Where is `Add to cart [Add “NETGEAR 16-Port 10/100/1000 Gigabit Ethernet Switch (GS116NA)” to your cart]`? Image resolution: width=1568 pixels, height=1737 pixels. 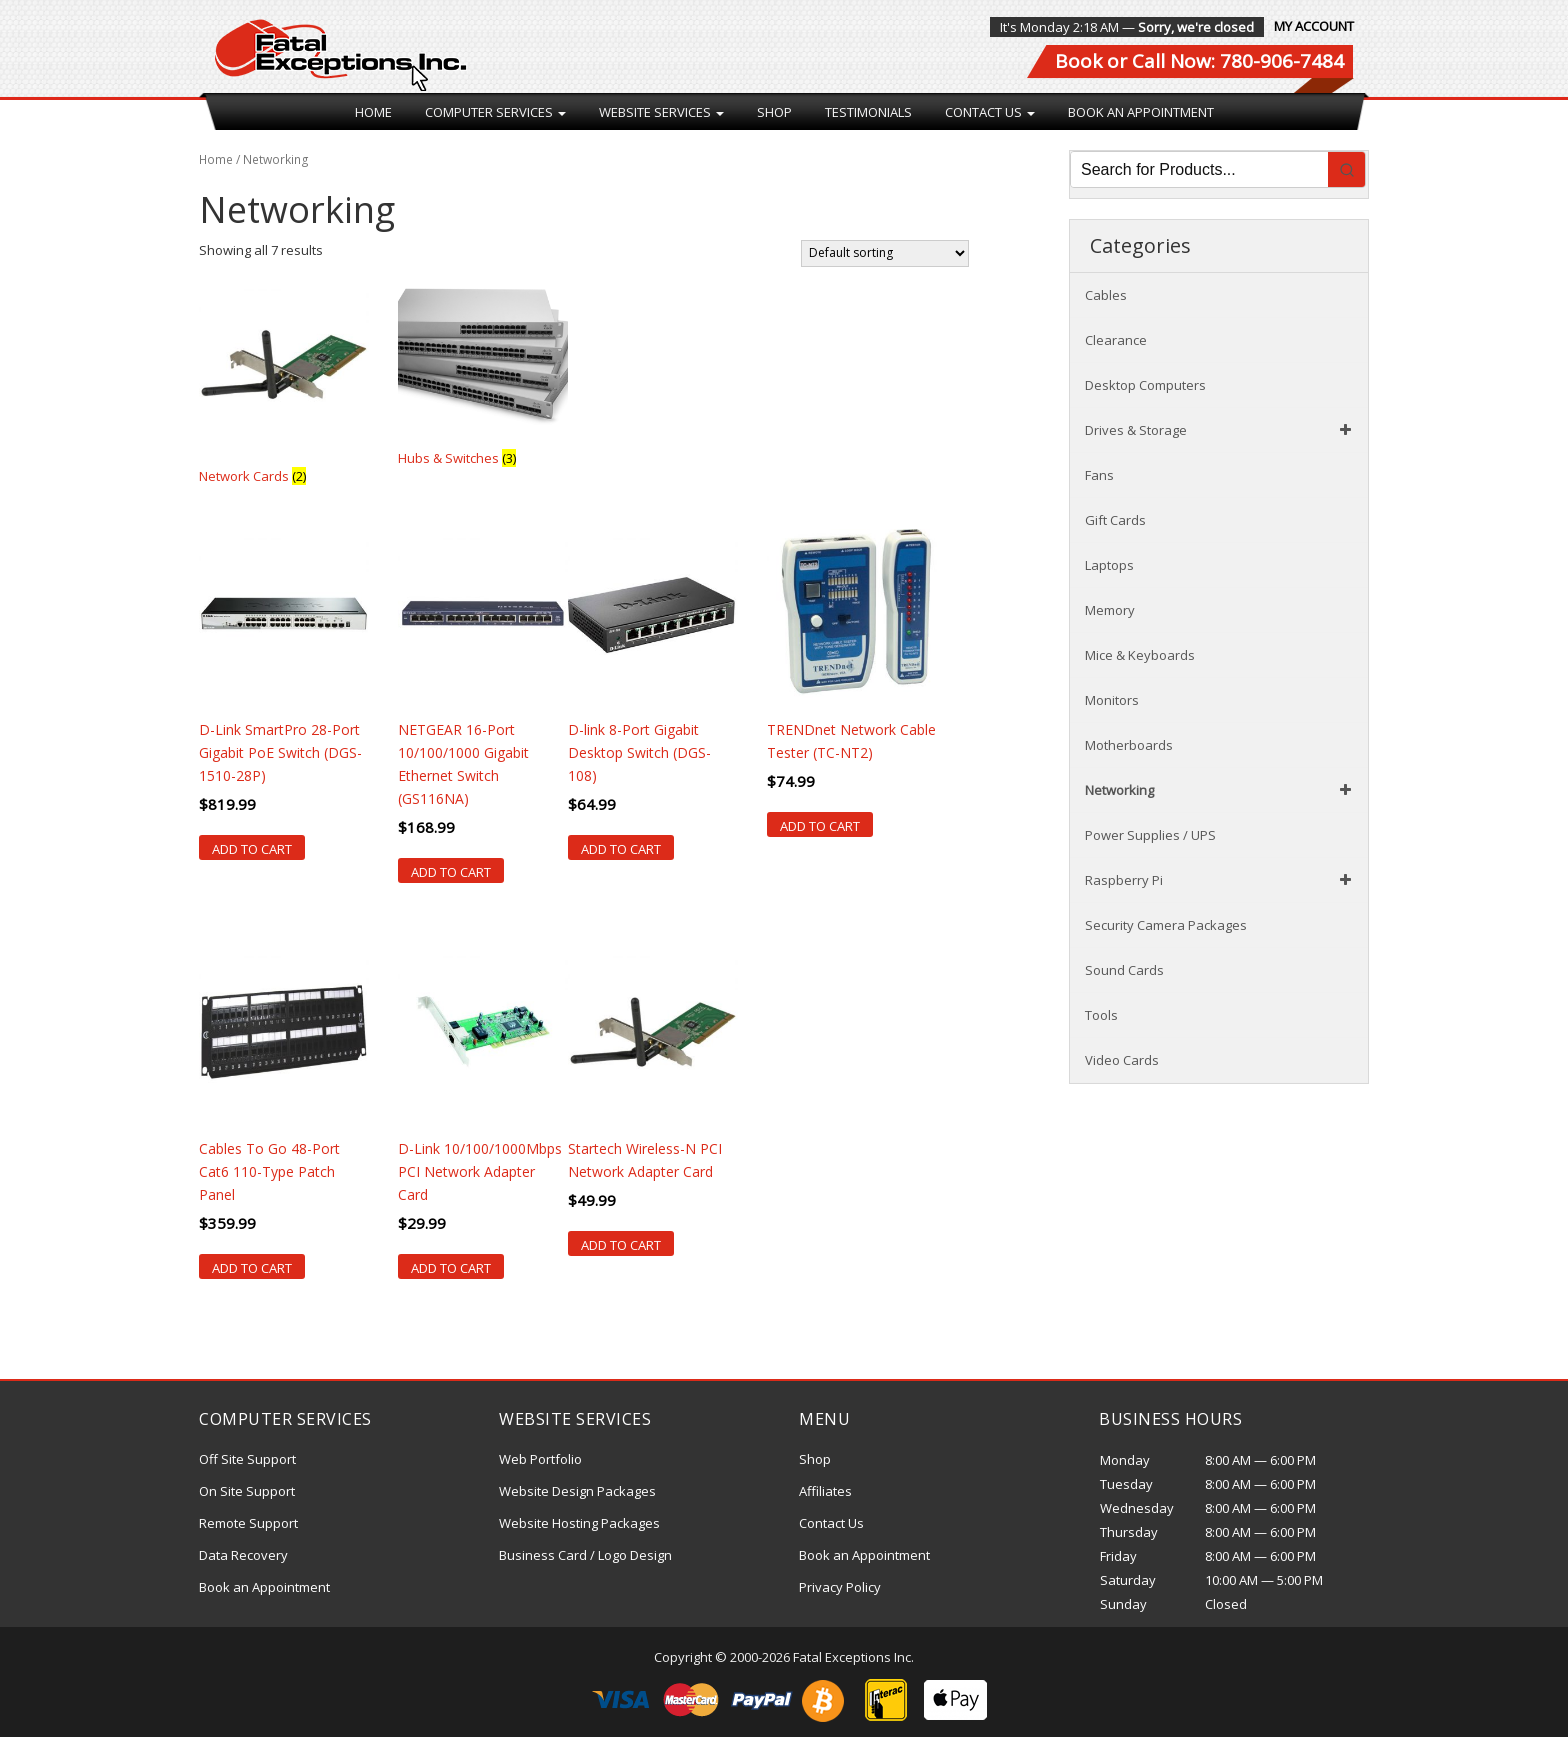
Add to cart [Add “NETGEAR 16-Port 10/100/1000 Gigabit Ethernet Switch (GS116NA)” to your cart] is located at coordinates (451, 872).